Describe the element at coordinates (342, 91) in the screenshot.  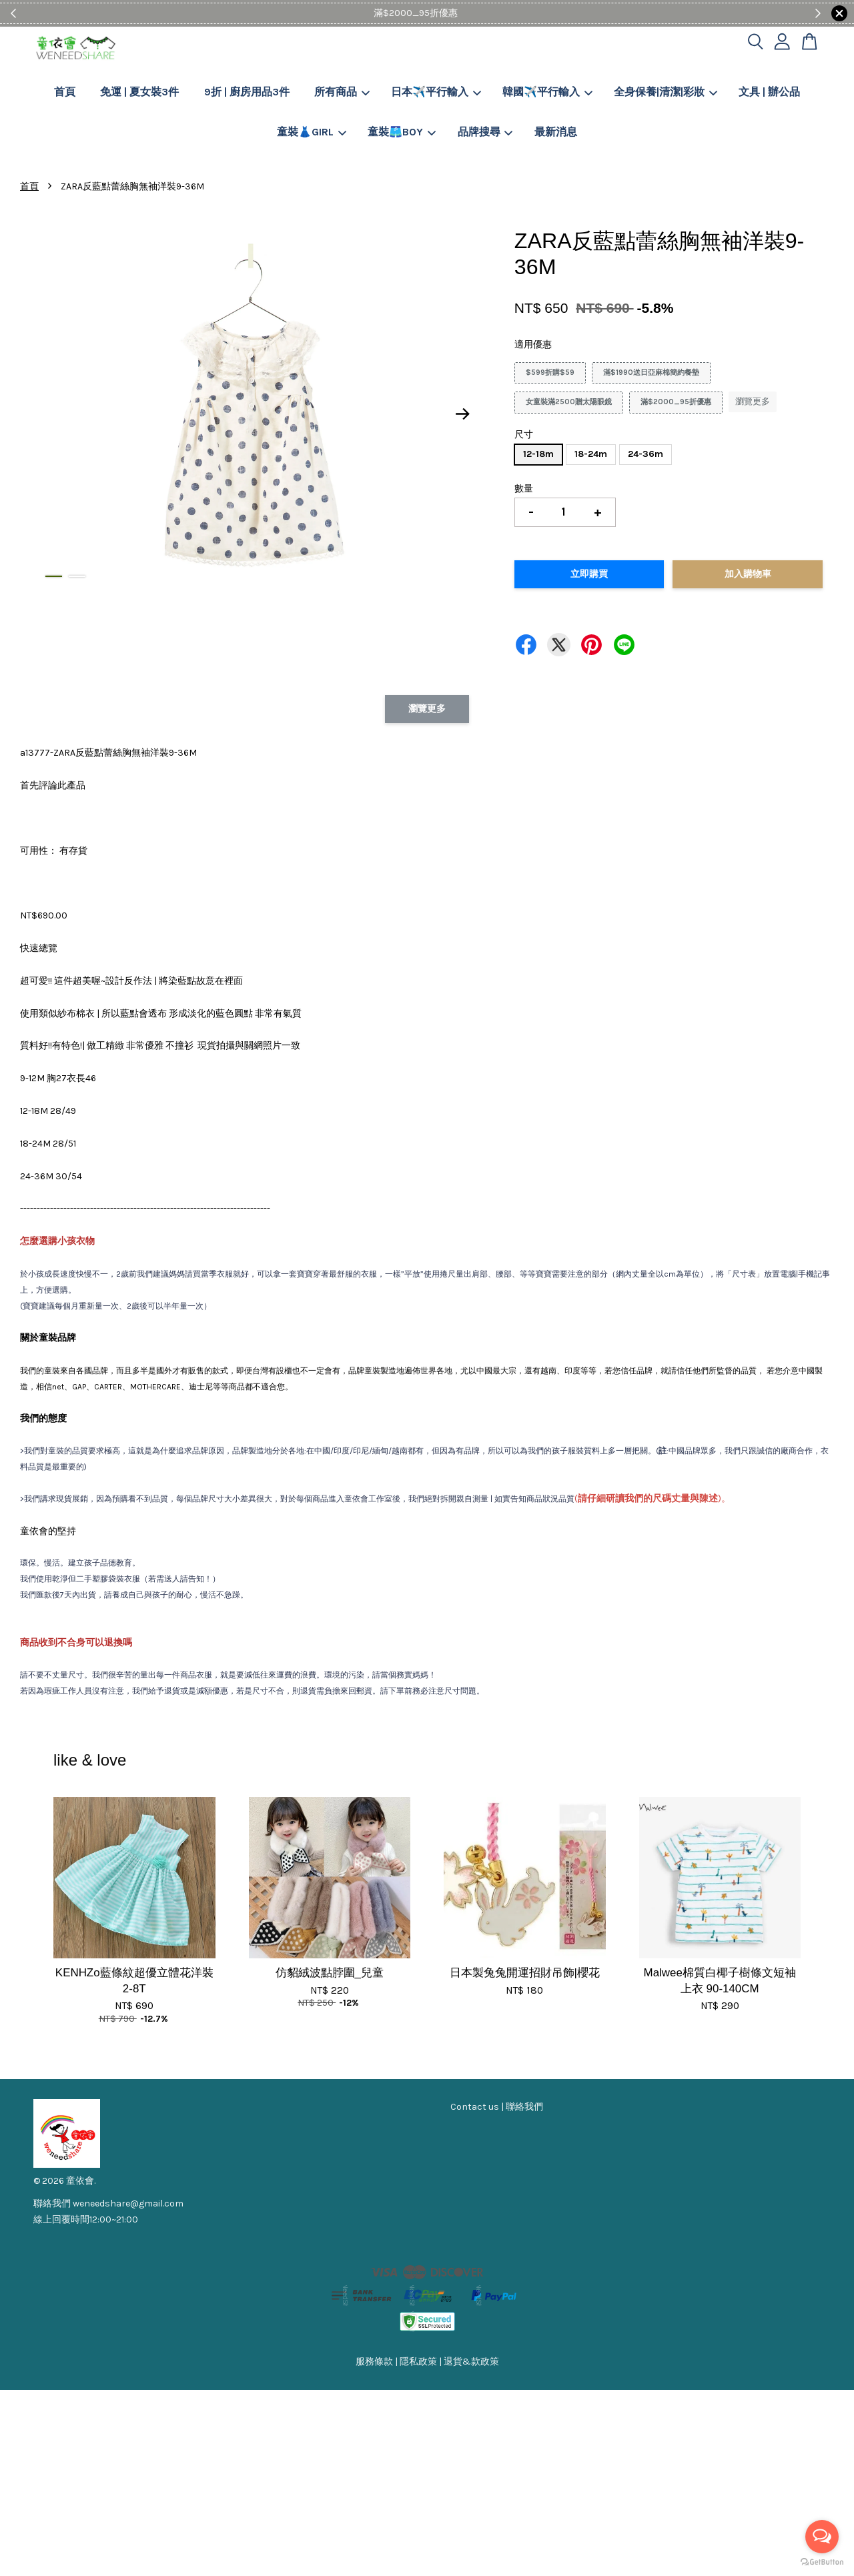
I see `所有商品` at that location.